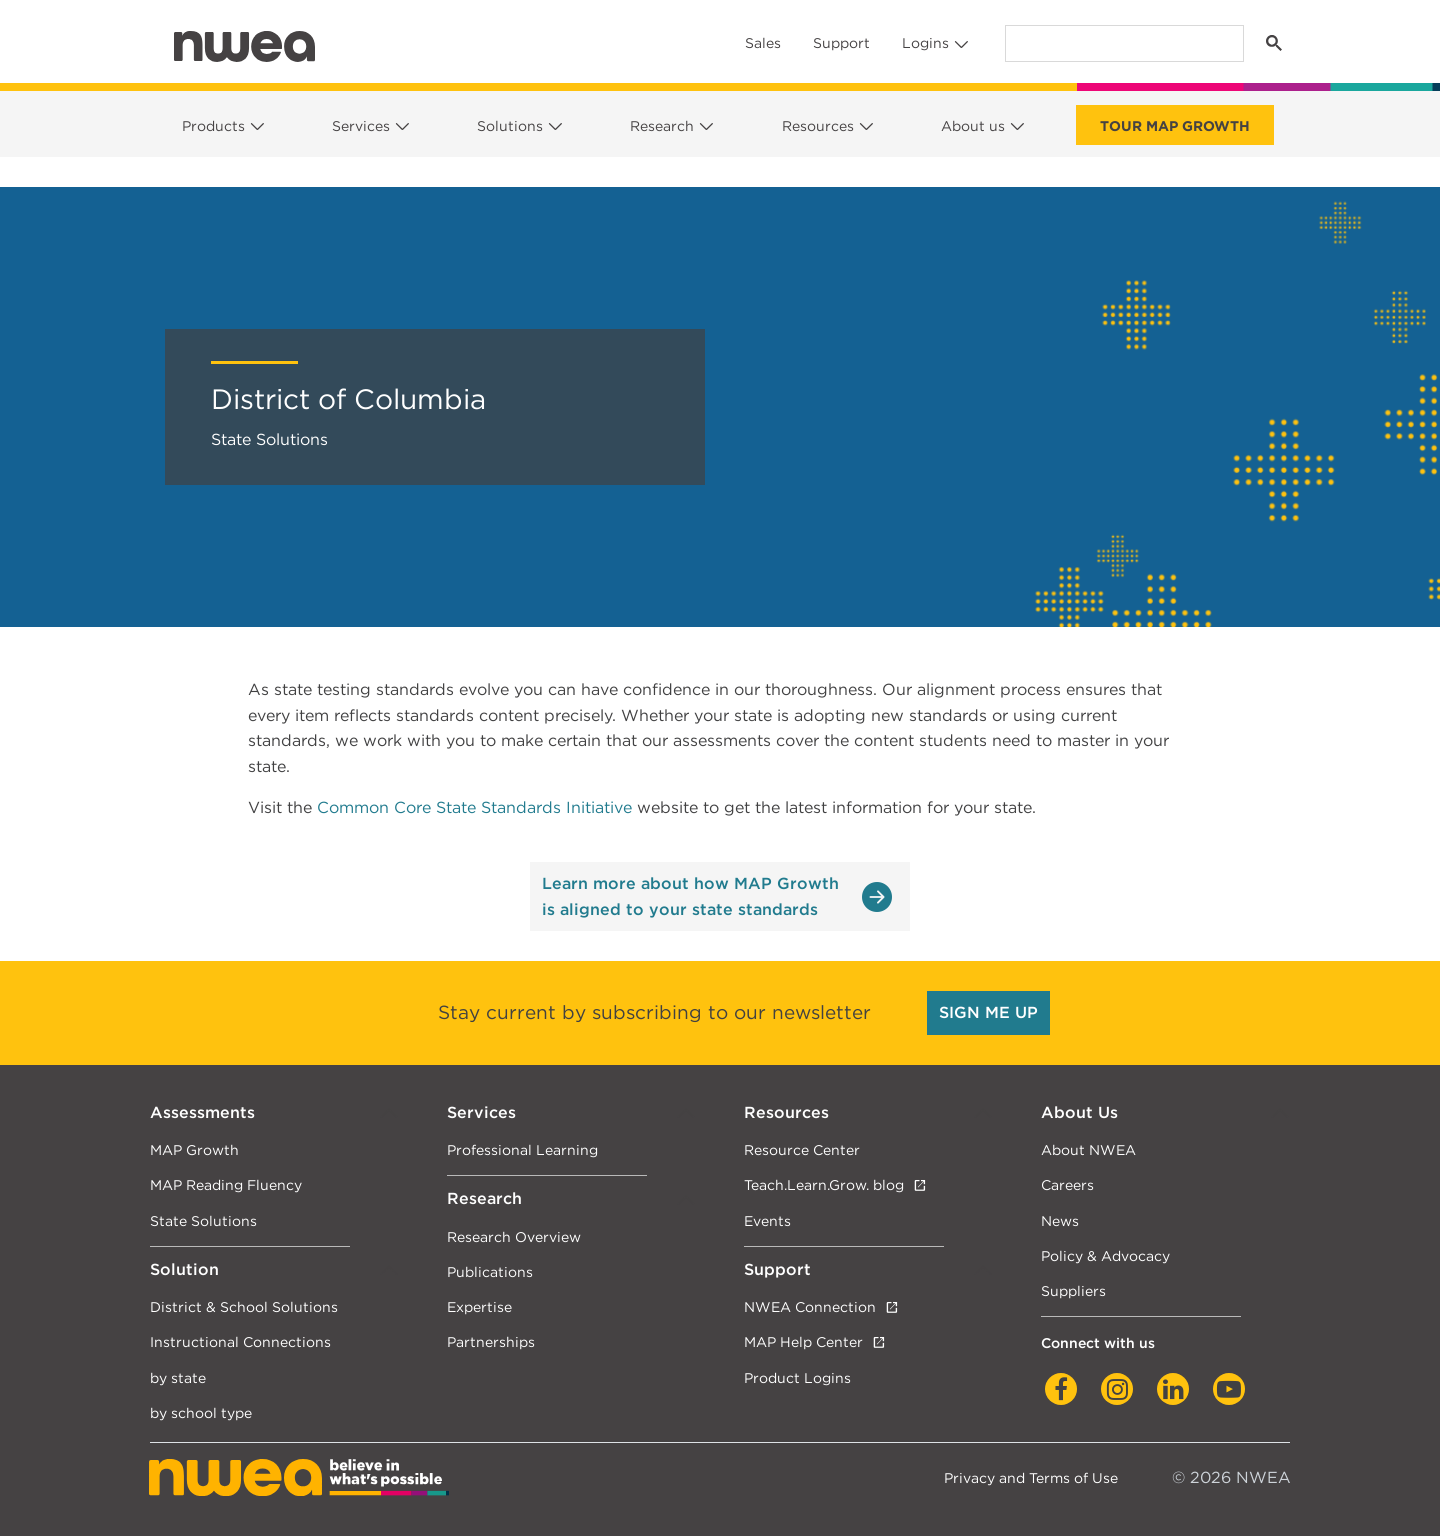  What do you see at coordinates (818, 126) in the screenshot?
I see `Resources` at bounding box center [818, 126].